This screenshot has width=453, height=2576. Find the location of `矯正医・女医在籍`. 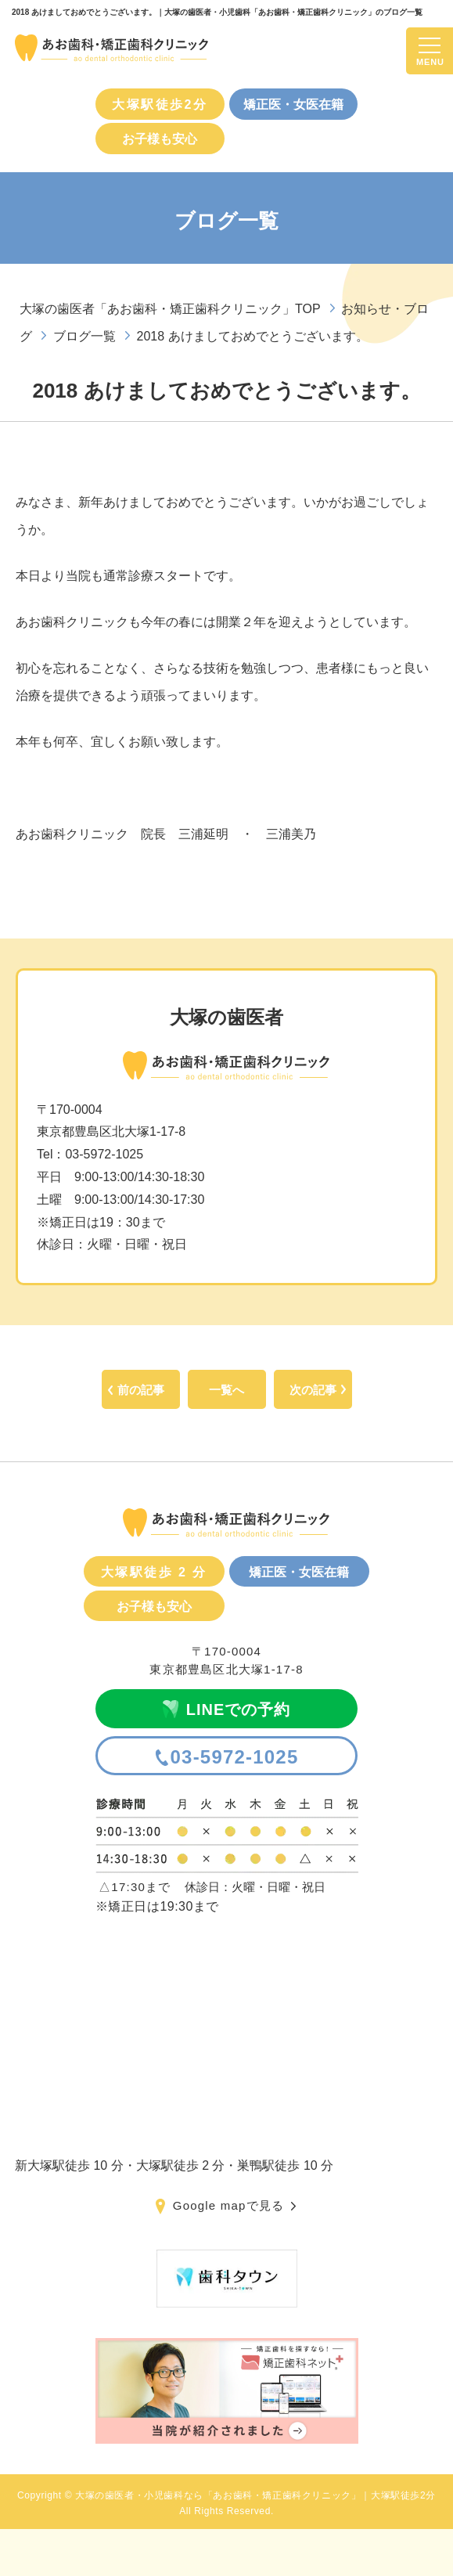

矯正医・女医在籍 is located at coordinates (293, 104).